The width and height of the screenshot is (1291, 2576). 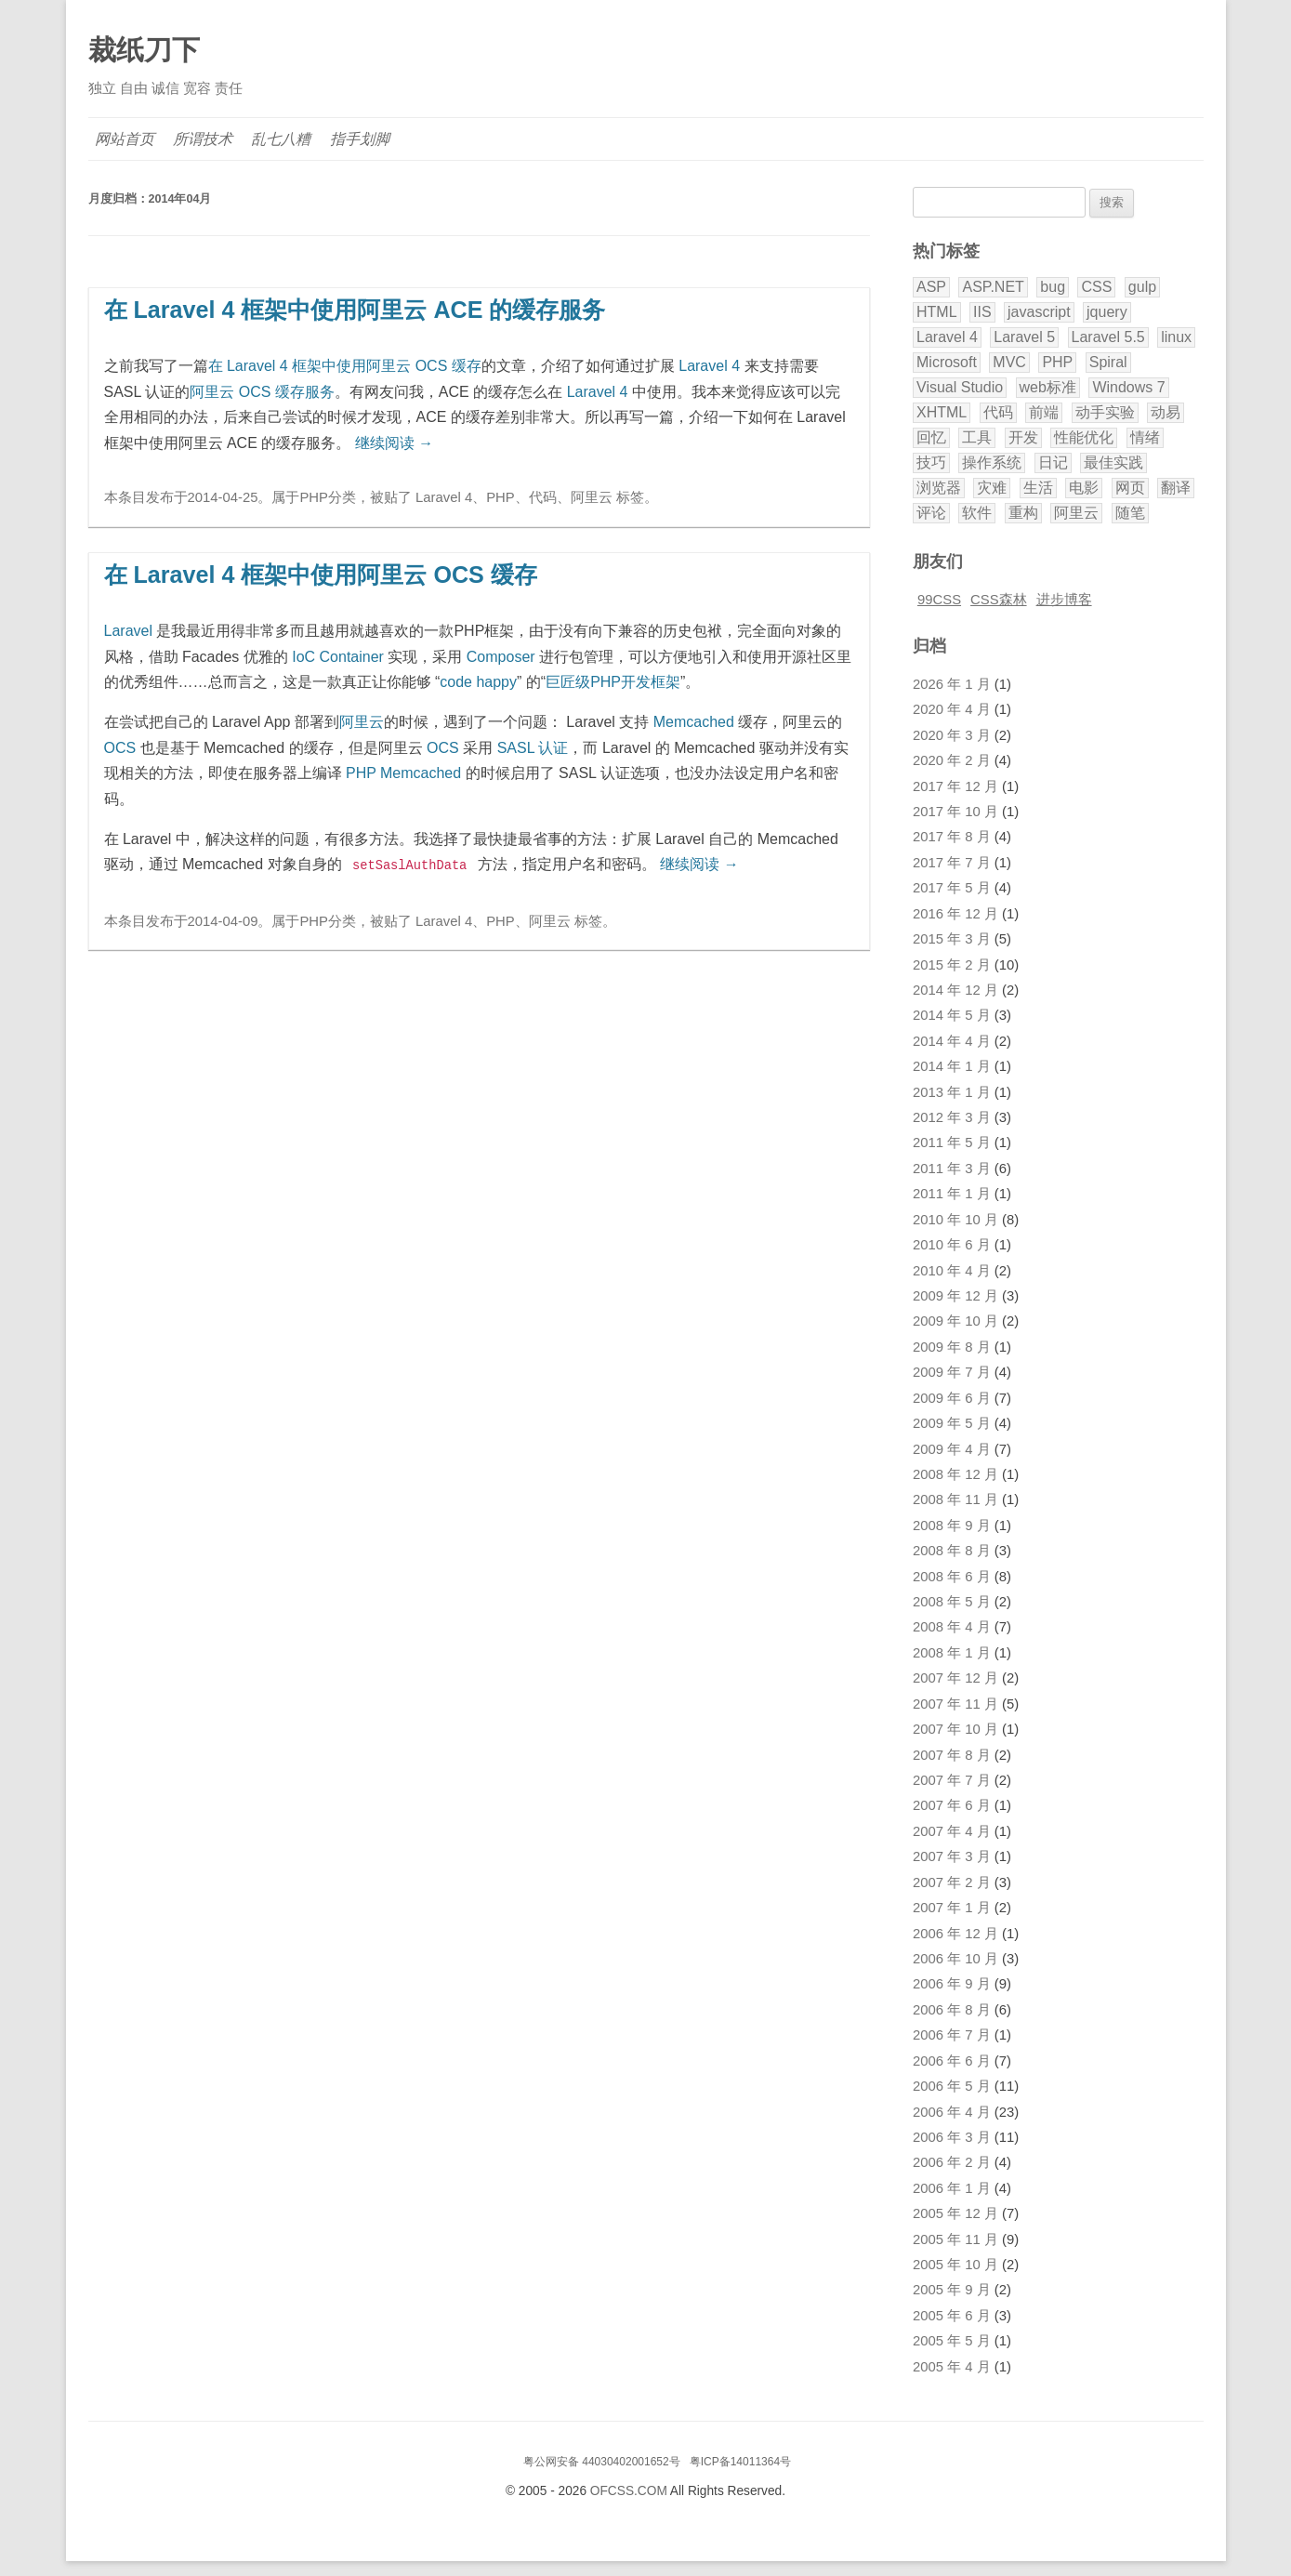 I want to click on 阿里云 [阿里云 (2 项)], so click(x=1076, y=513).